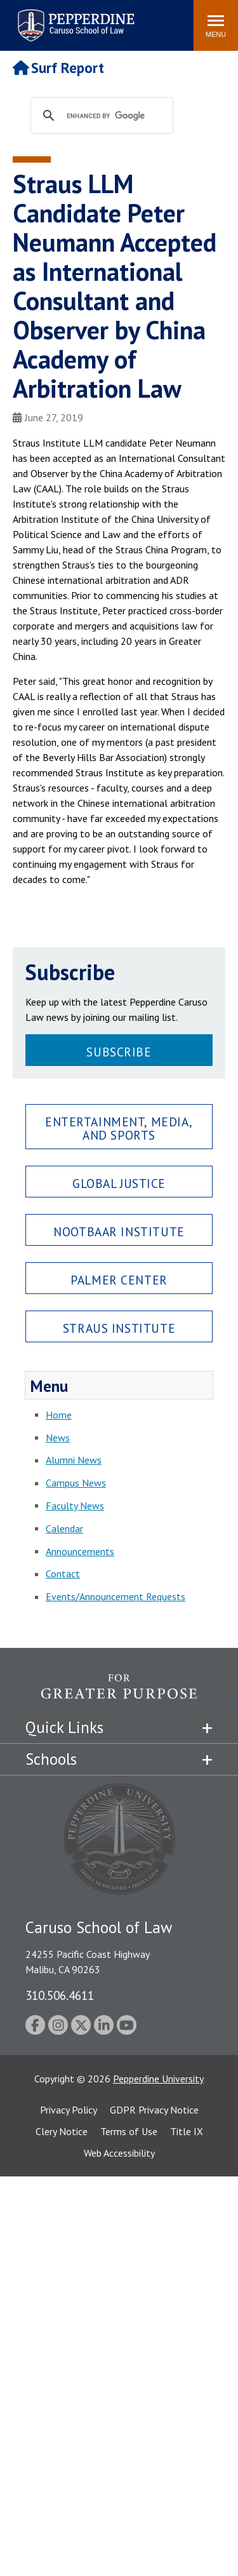  I want to click on Schools [tab], so click(51, 1759).